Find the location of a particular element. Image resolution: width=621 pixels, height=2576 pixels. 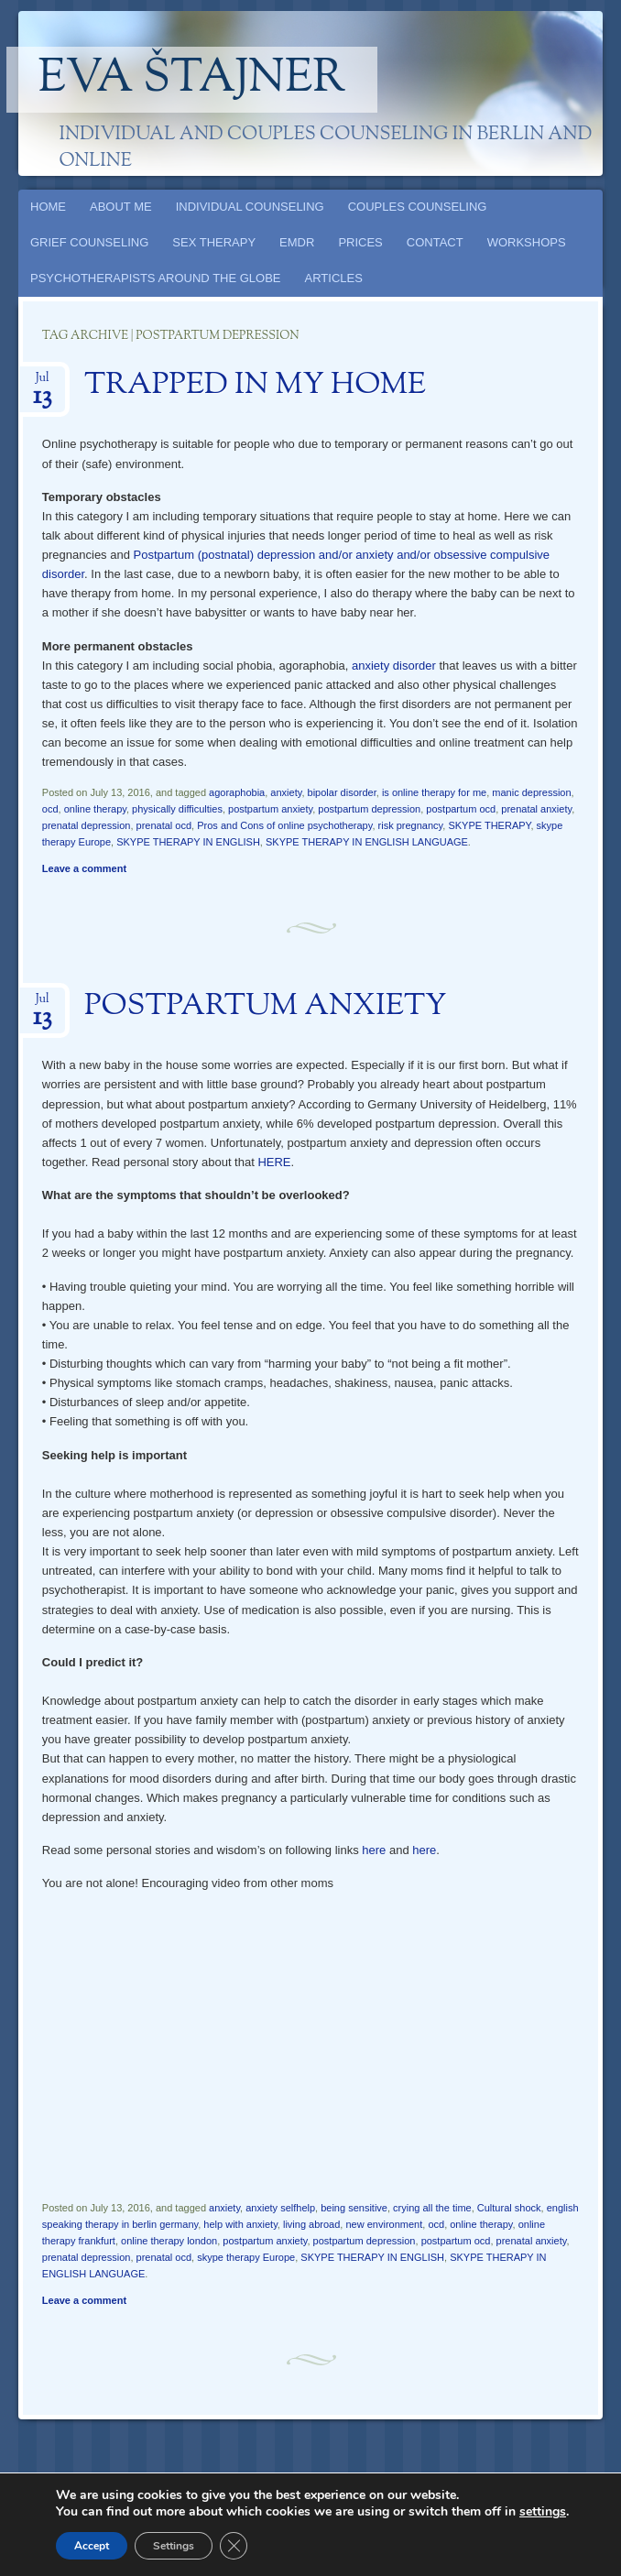

ARTICLES is located at coordinates (334, 278).